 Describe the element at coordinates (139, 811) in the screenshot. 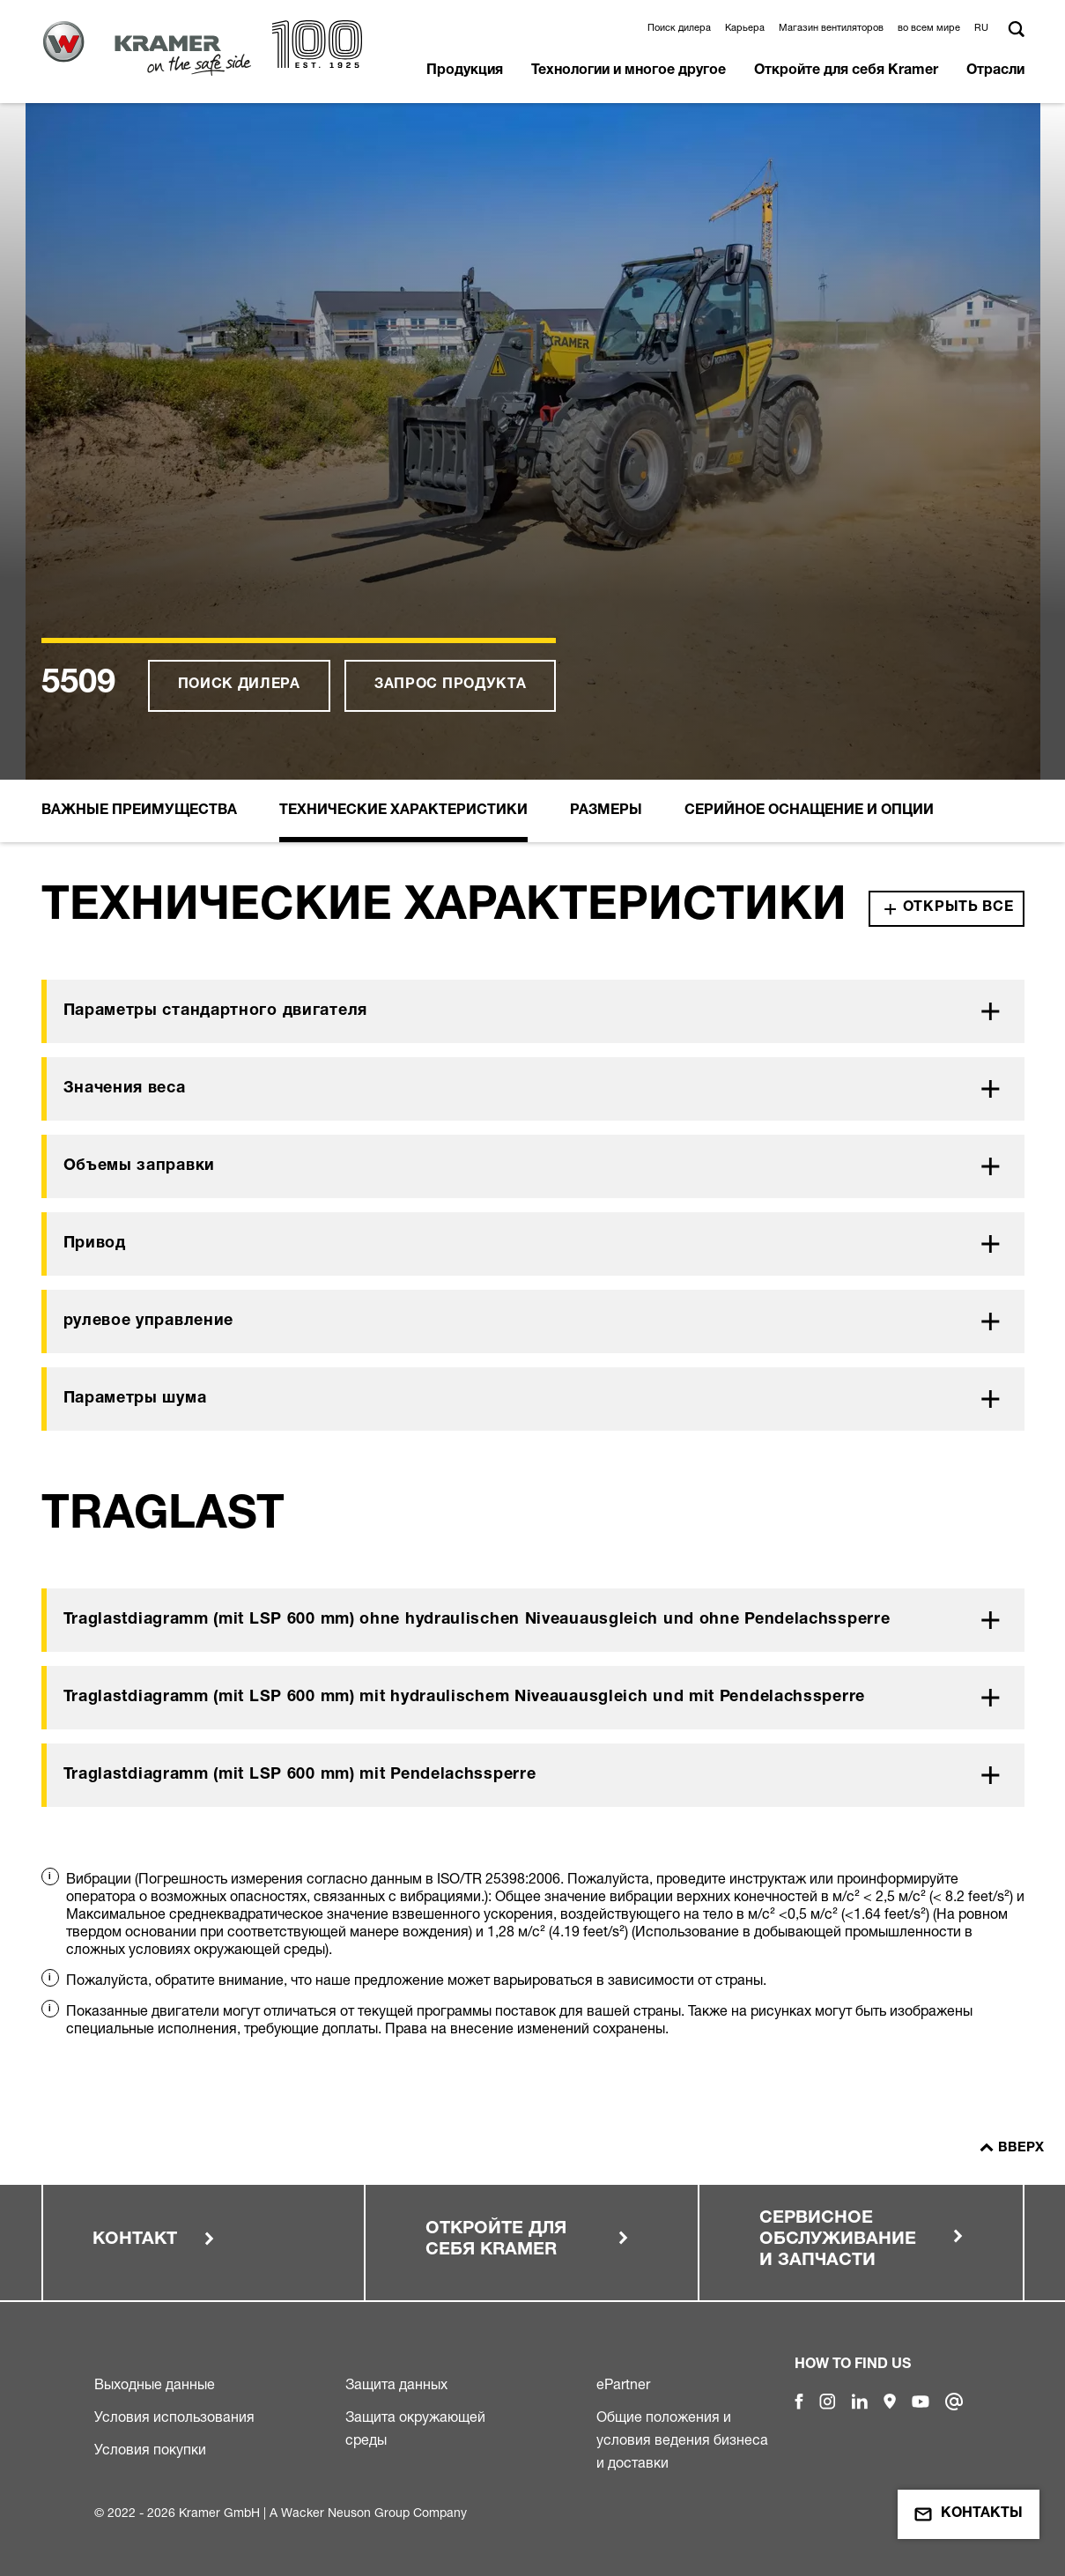

I see `Важные преимущества` at that location.